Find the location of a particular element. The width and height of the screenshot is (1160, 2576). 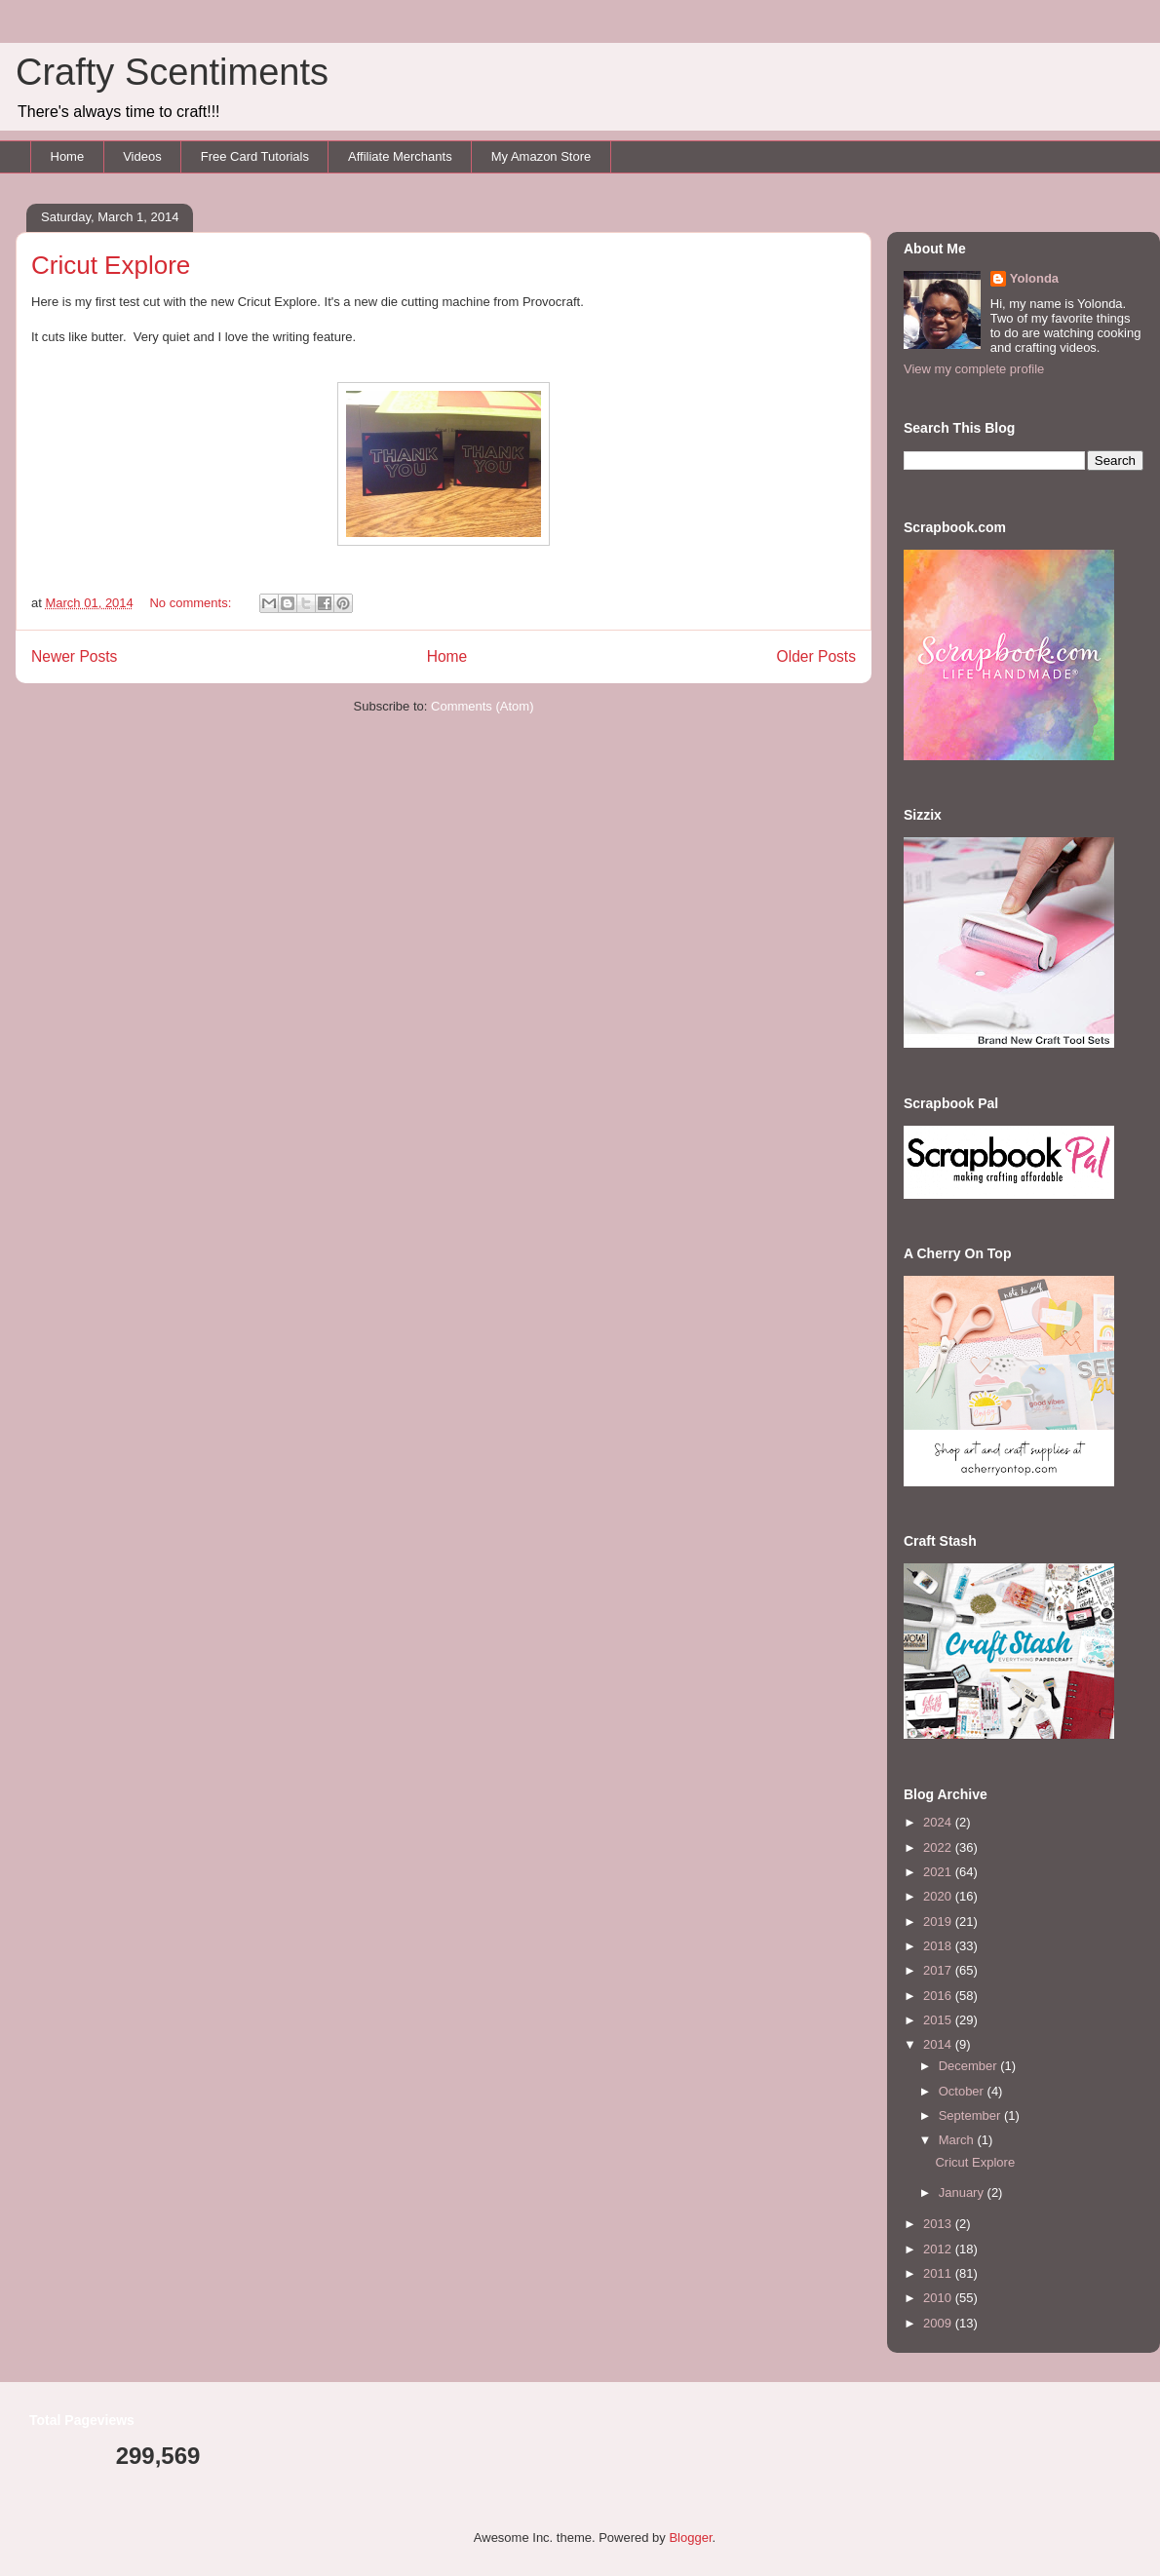

2020 is located at coordinates (939, 1896).